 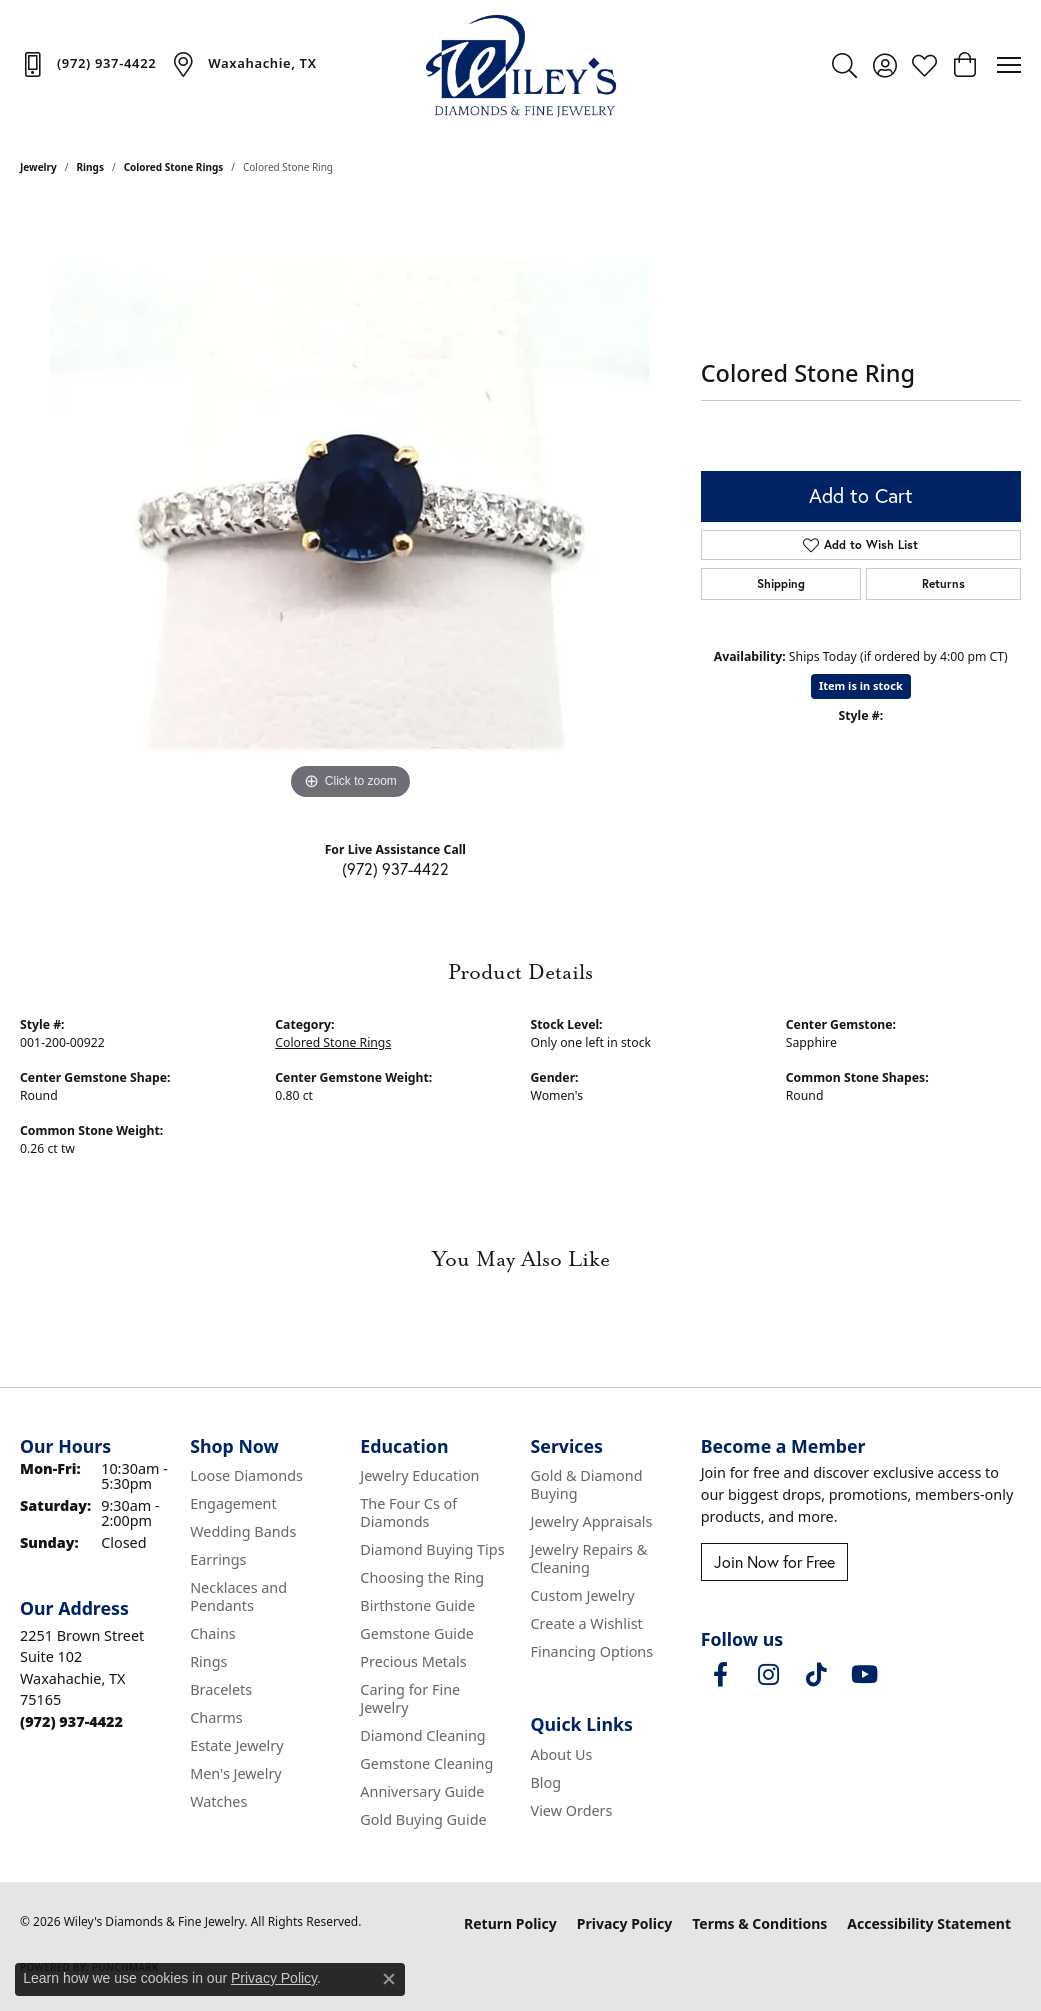 I want to click on jewelry, so click(x=38, y=167).